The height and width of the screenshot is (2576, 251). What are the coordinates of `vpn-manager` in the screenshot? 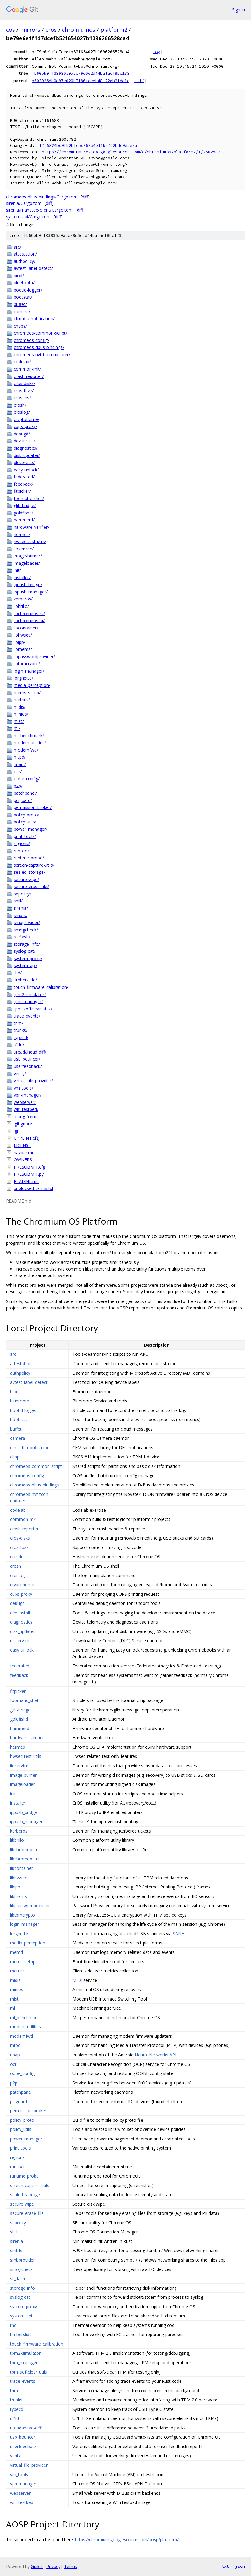 It's located at (23, 2484).